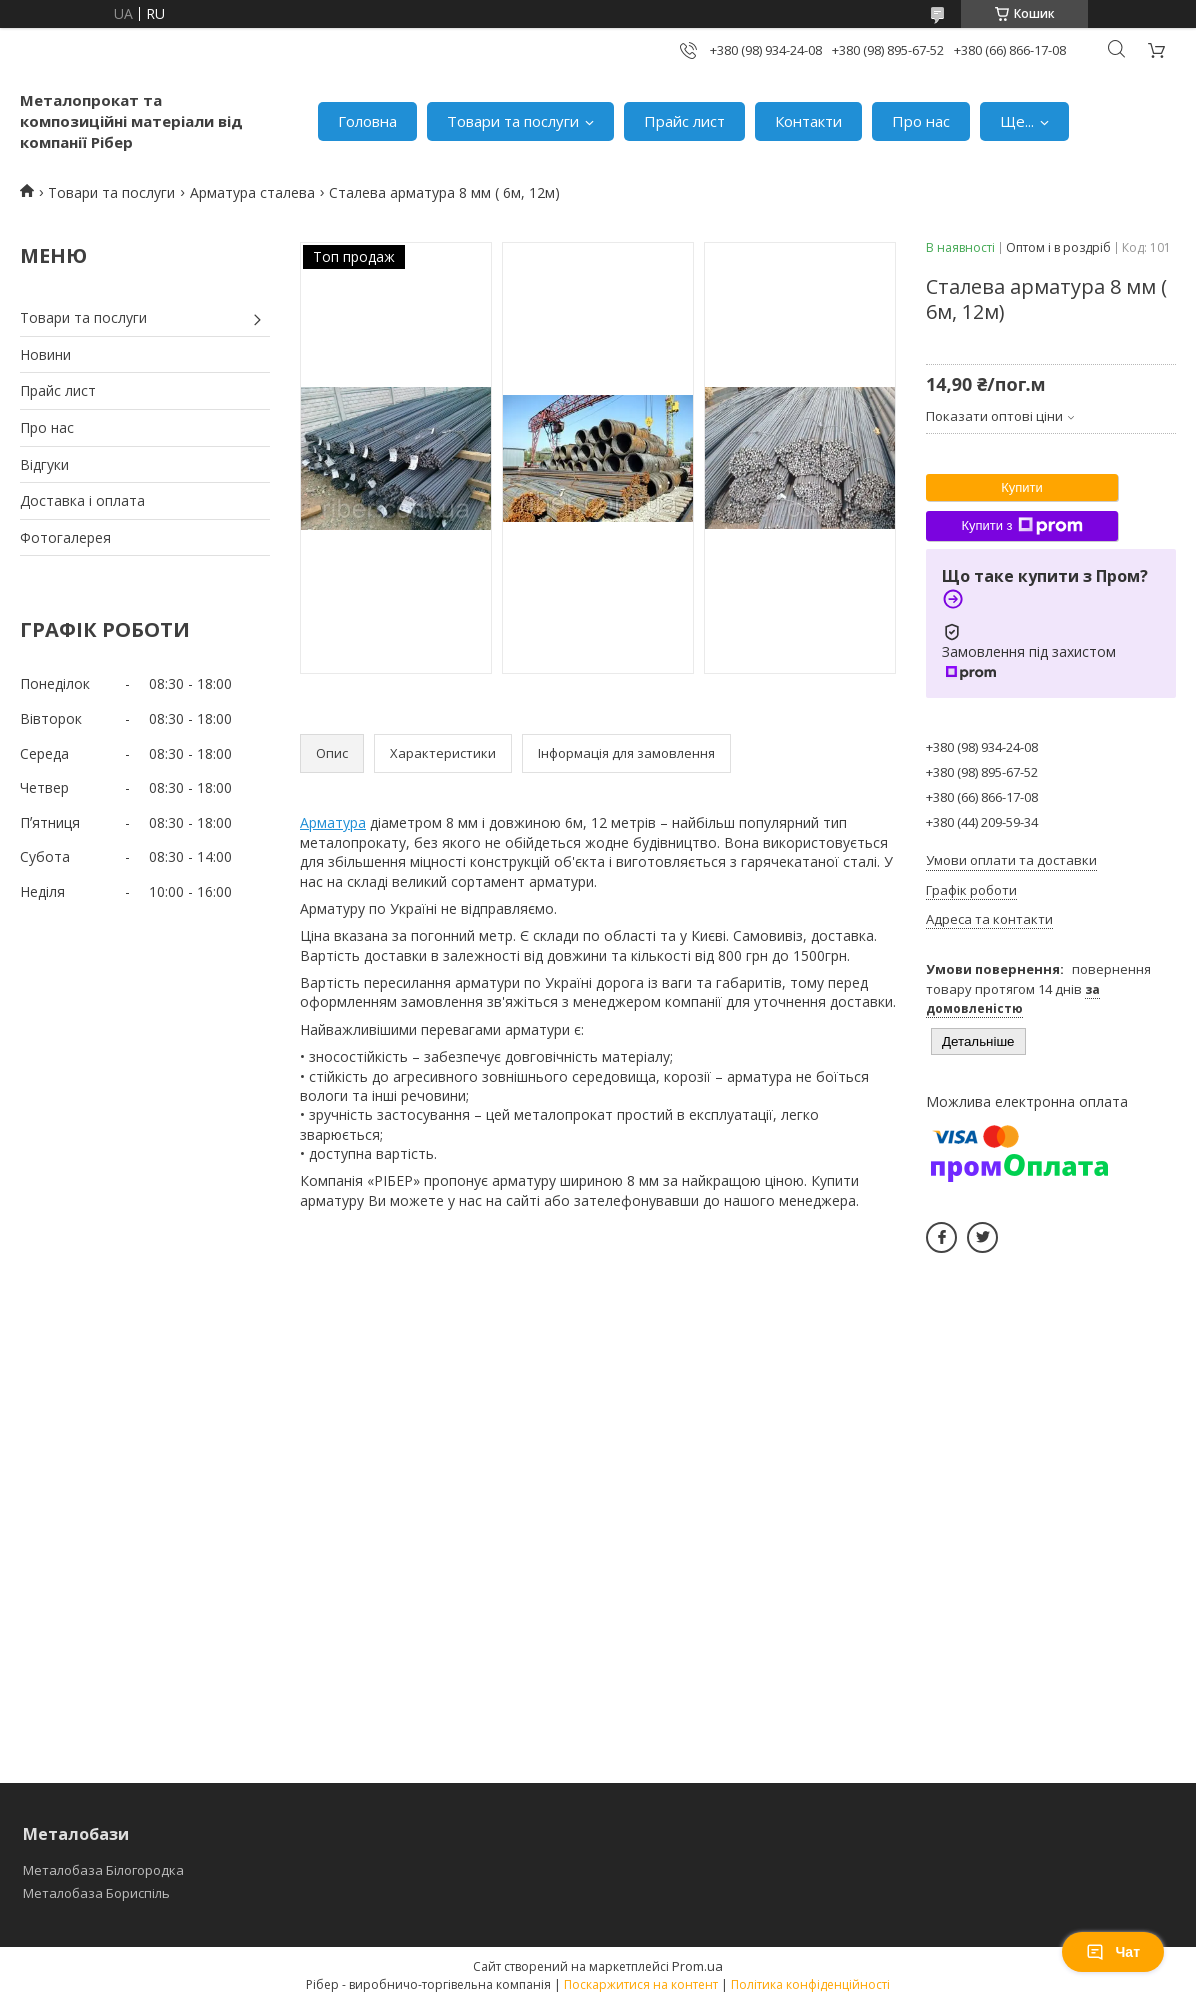  What do you see at coordinates (697, 1966) in the screenshot?
I see `Prom.ua` at bounding box center [697, 1966].